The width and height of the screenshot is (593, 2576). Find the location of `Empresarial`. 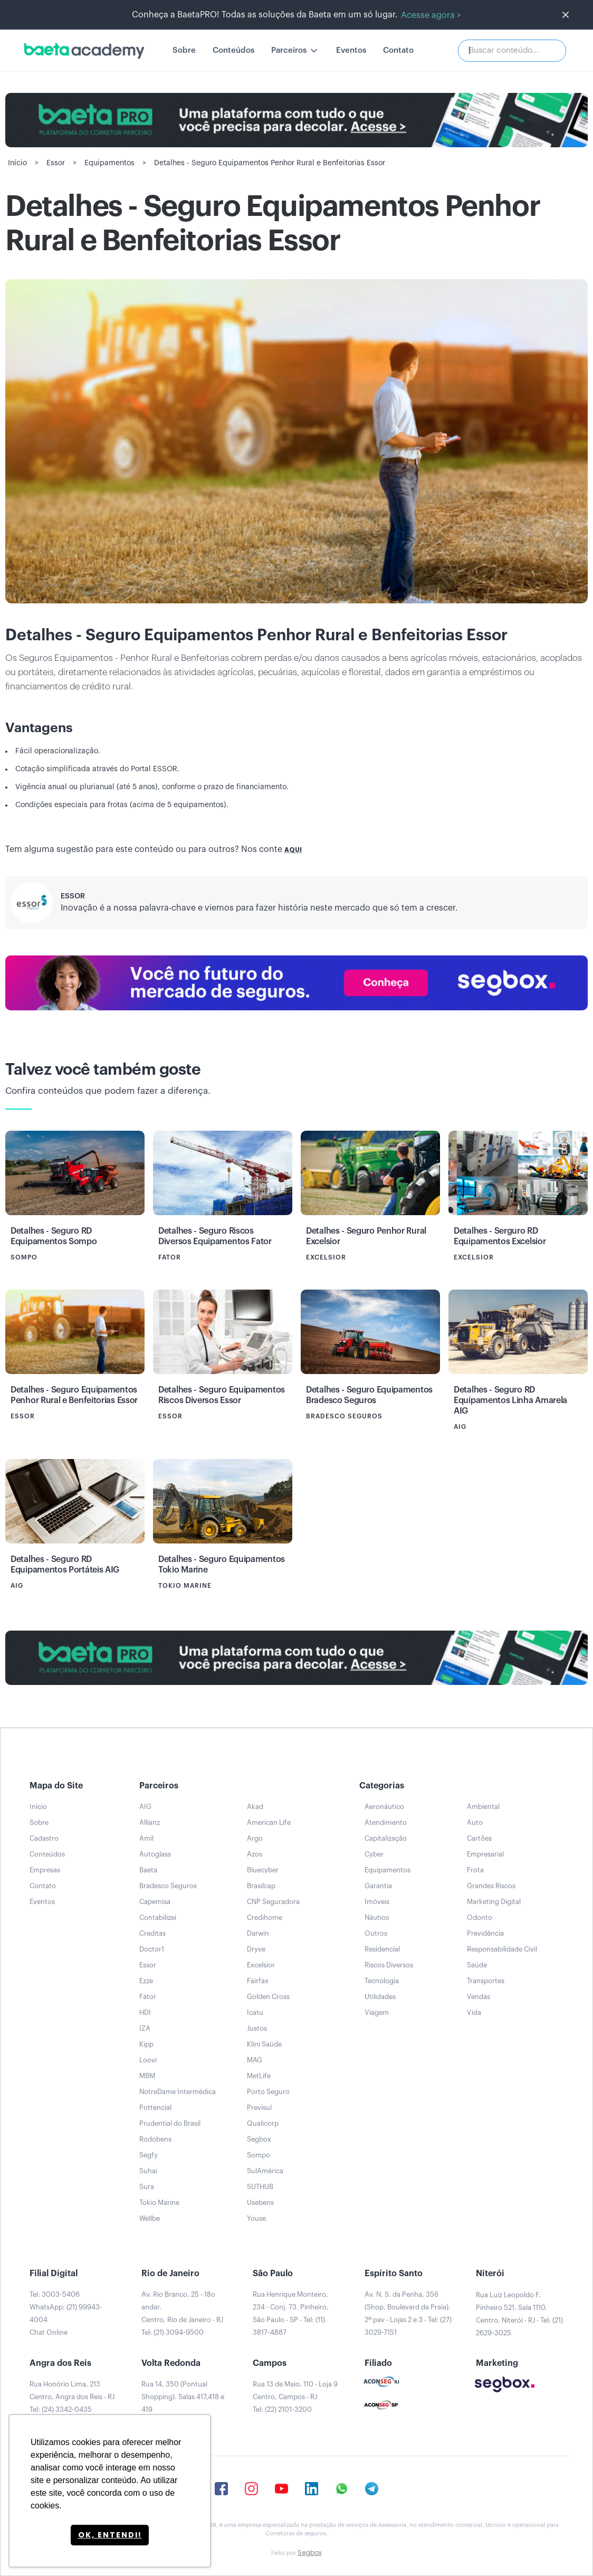

Empresarial is located at coordinates (485, 1854).